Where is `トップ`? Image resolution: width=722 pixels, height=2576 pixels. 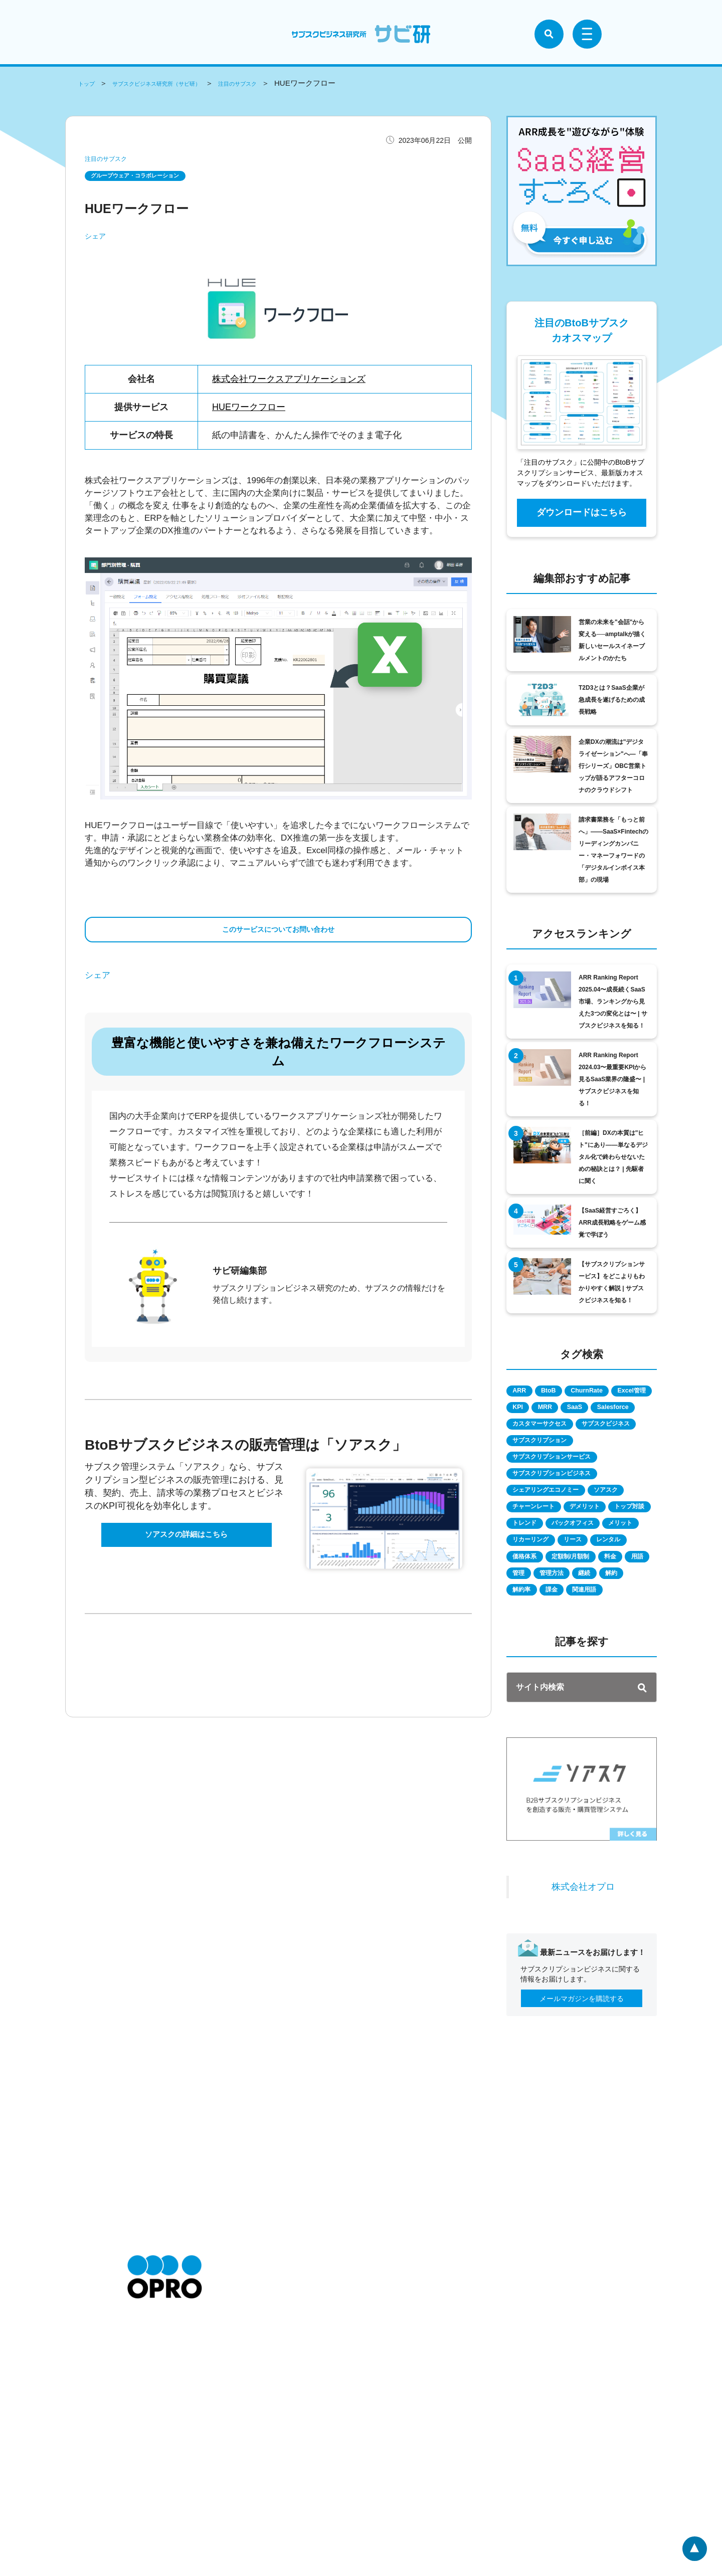 トップ is located at coordinates (89, 83).